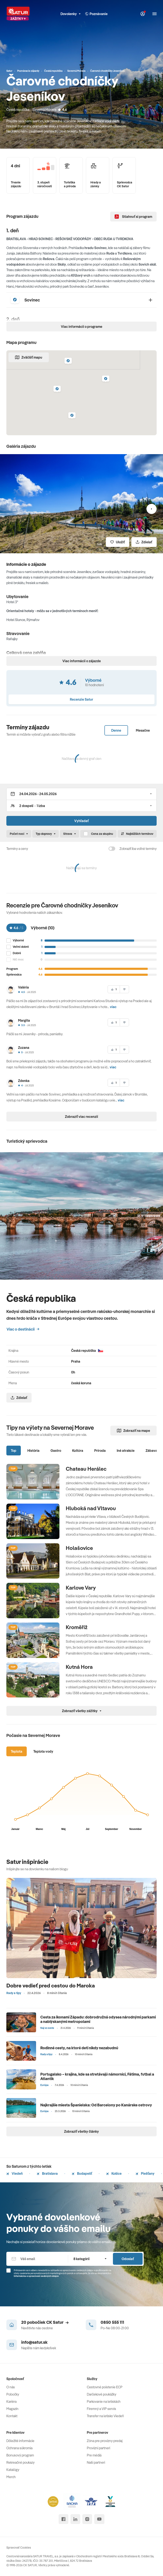  What do you see at coordinates (12, 2394) in the screenshot?
I see `Pobočky` at bounding box center [12, 2394].